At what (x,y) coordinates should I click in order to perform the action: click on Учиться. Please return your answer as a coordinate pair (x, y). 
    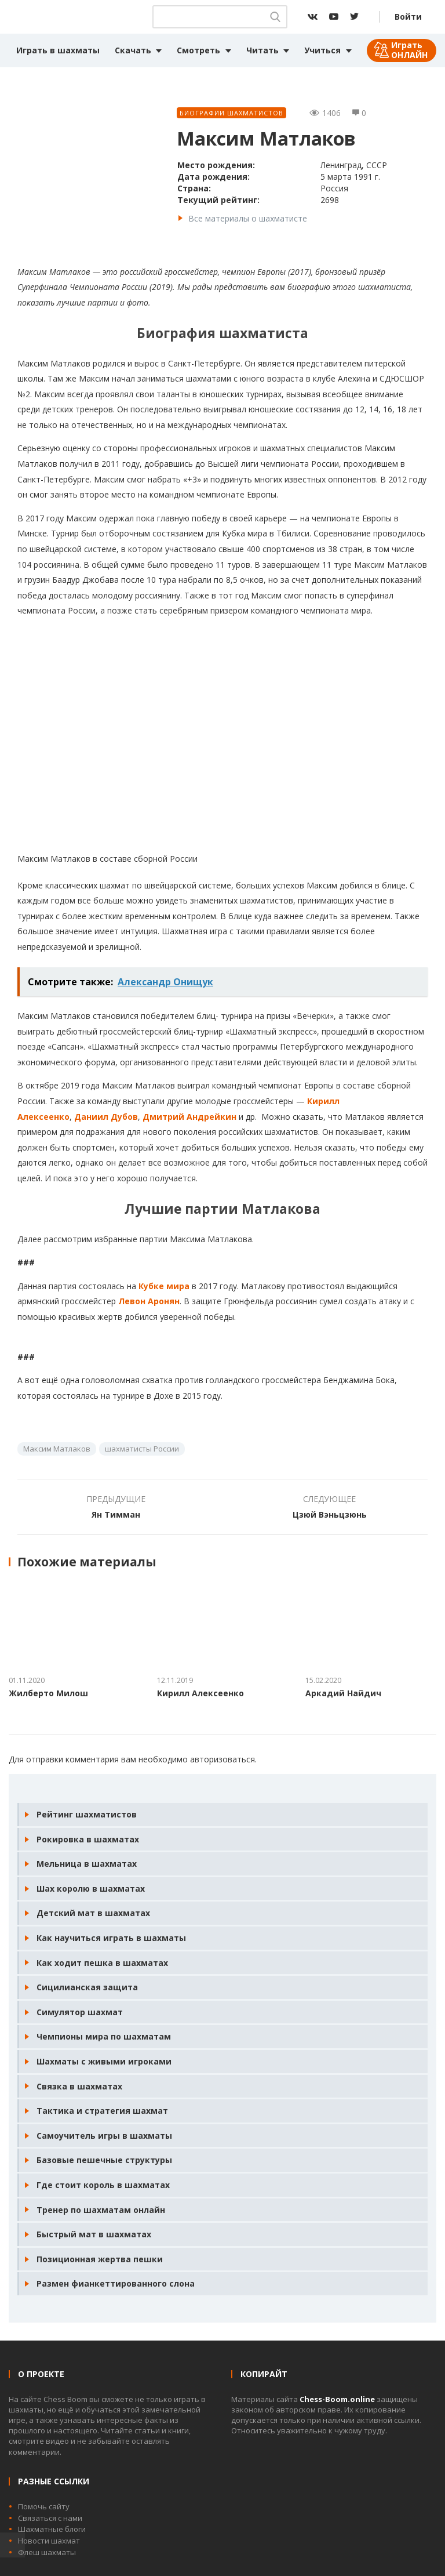
    Looking at the image, I should click on (322, 50).